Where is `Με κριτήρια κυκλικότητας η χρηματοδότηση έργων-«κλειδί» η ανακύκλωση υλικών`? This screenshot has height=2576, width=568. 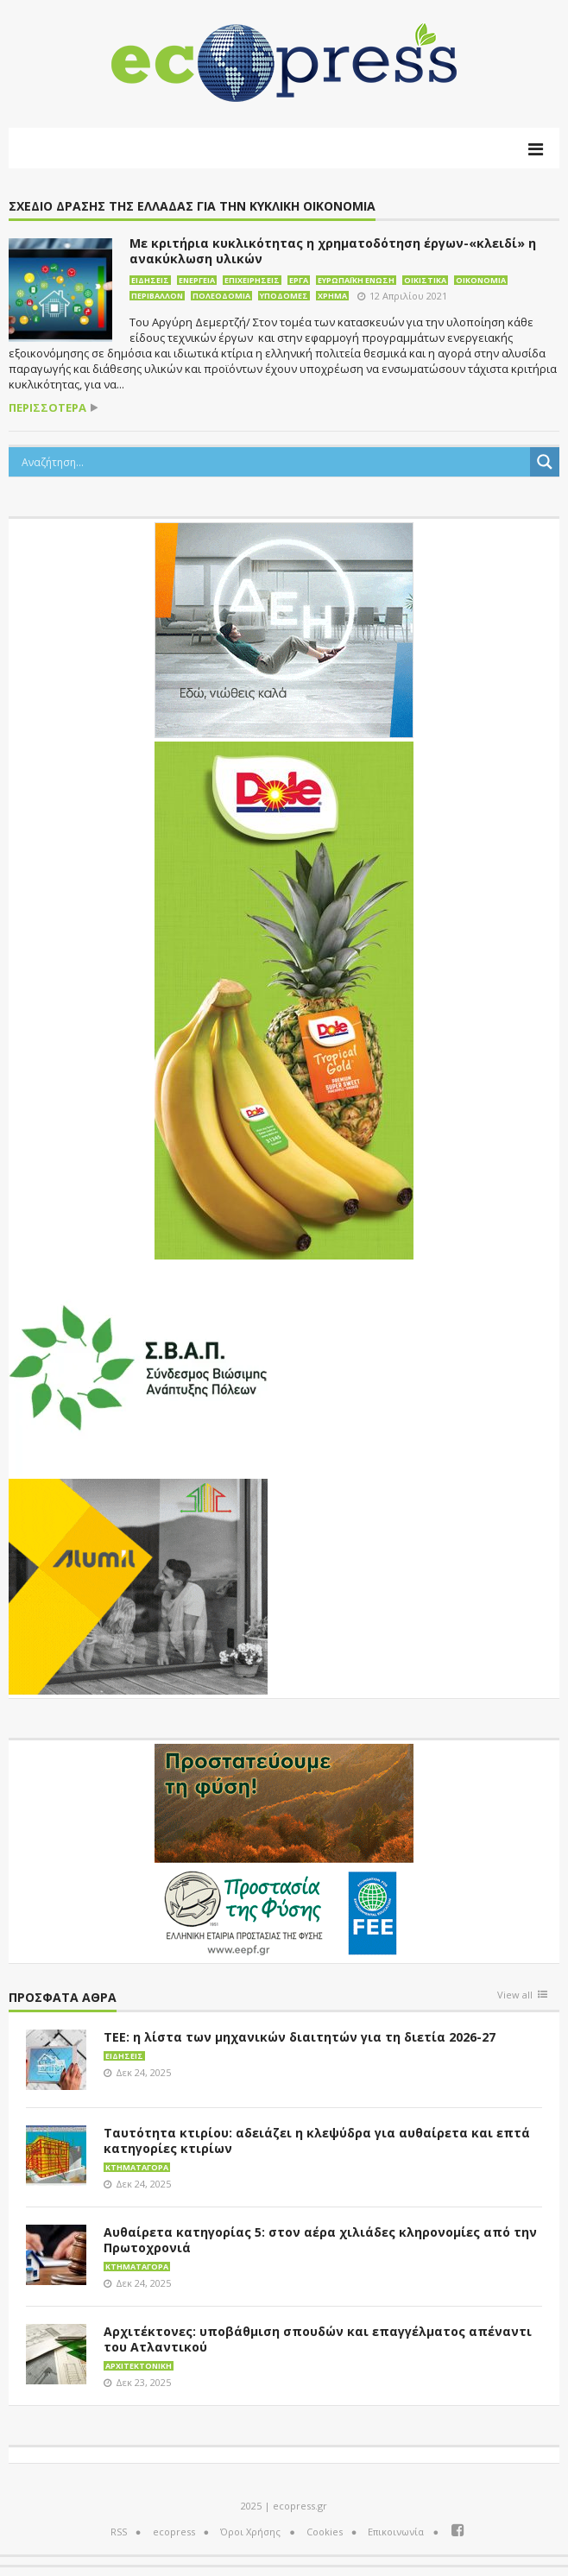 Με κριτήρια κυκλικότητας η χρηματοδότηση έργων-«κλειδί» η ανακύκλωση υλικών is located at coordinates (332, 251).